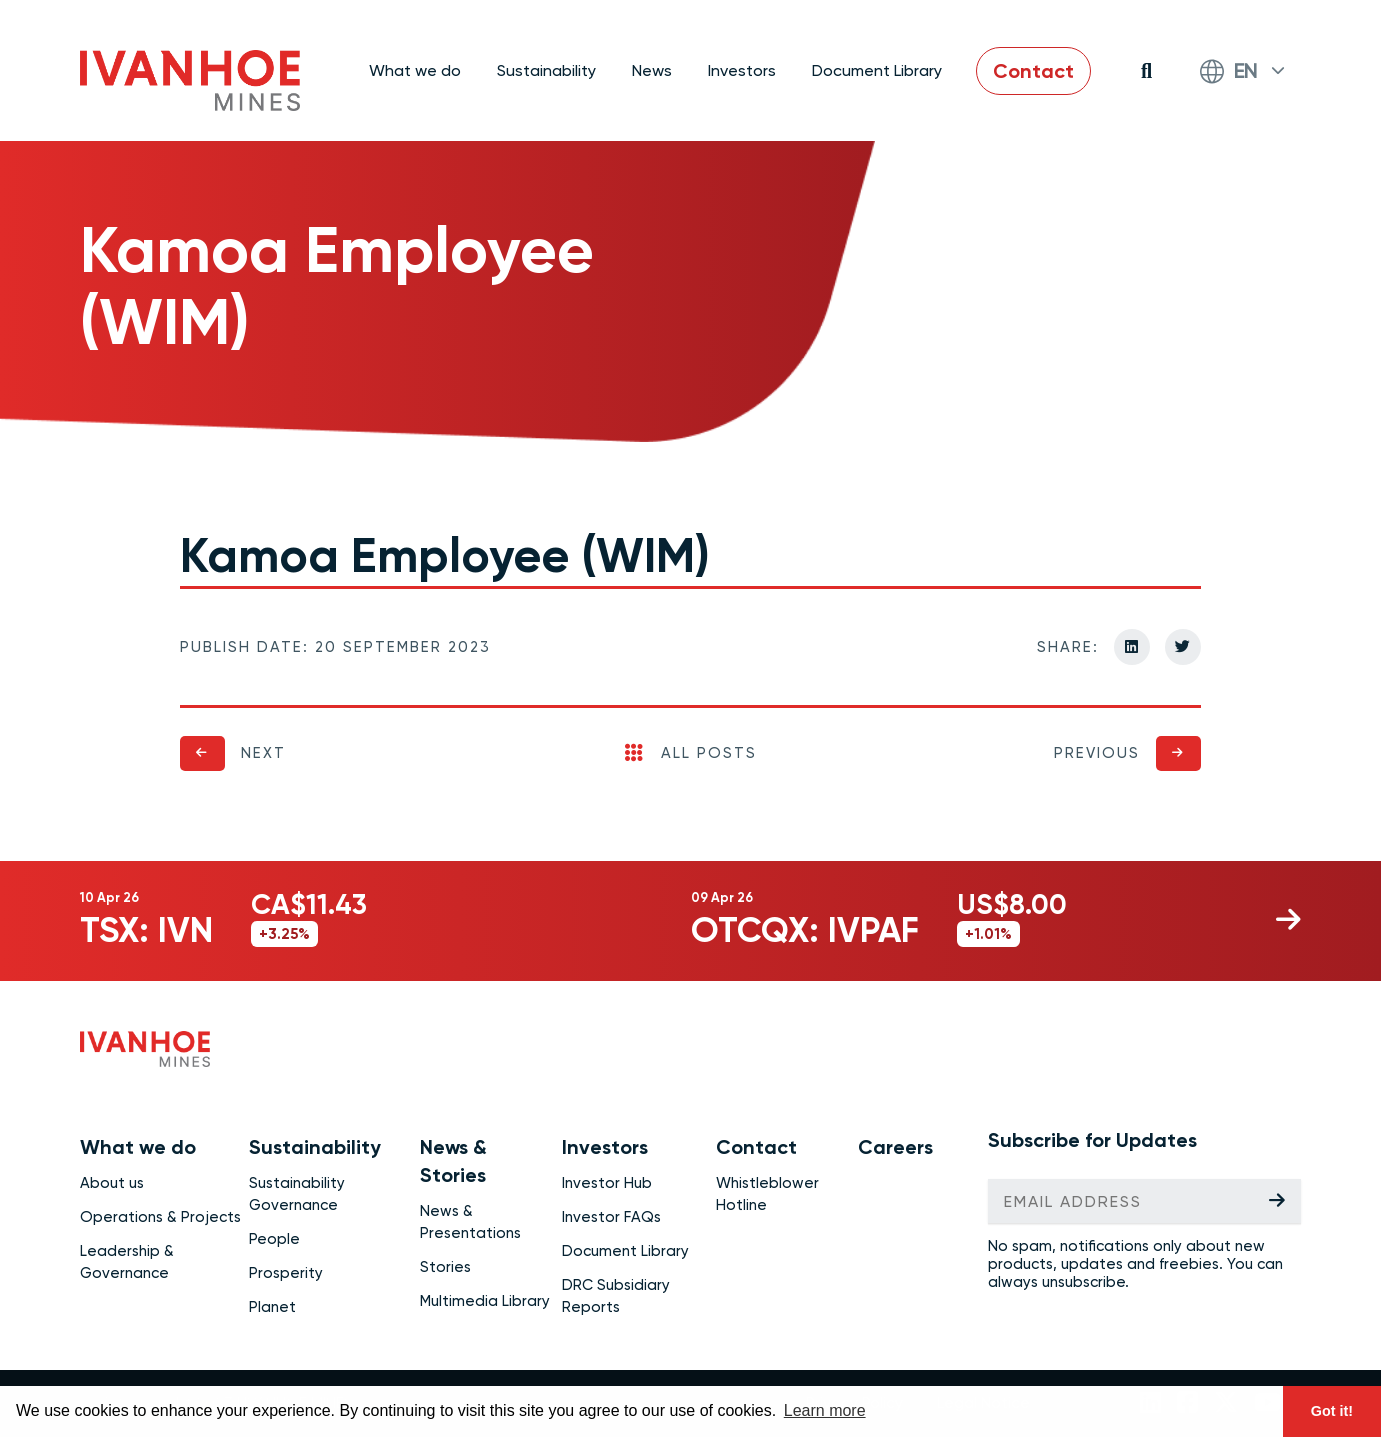  Describe the element at coordinates (315, 1147) in the screenshot. I see `Sustainability` at that location.